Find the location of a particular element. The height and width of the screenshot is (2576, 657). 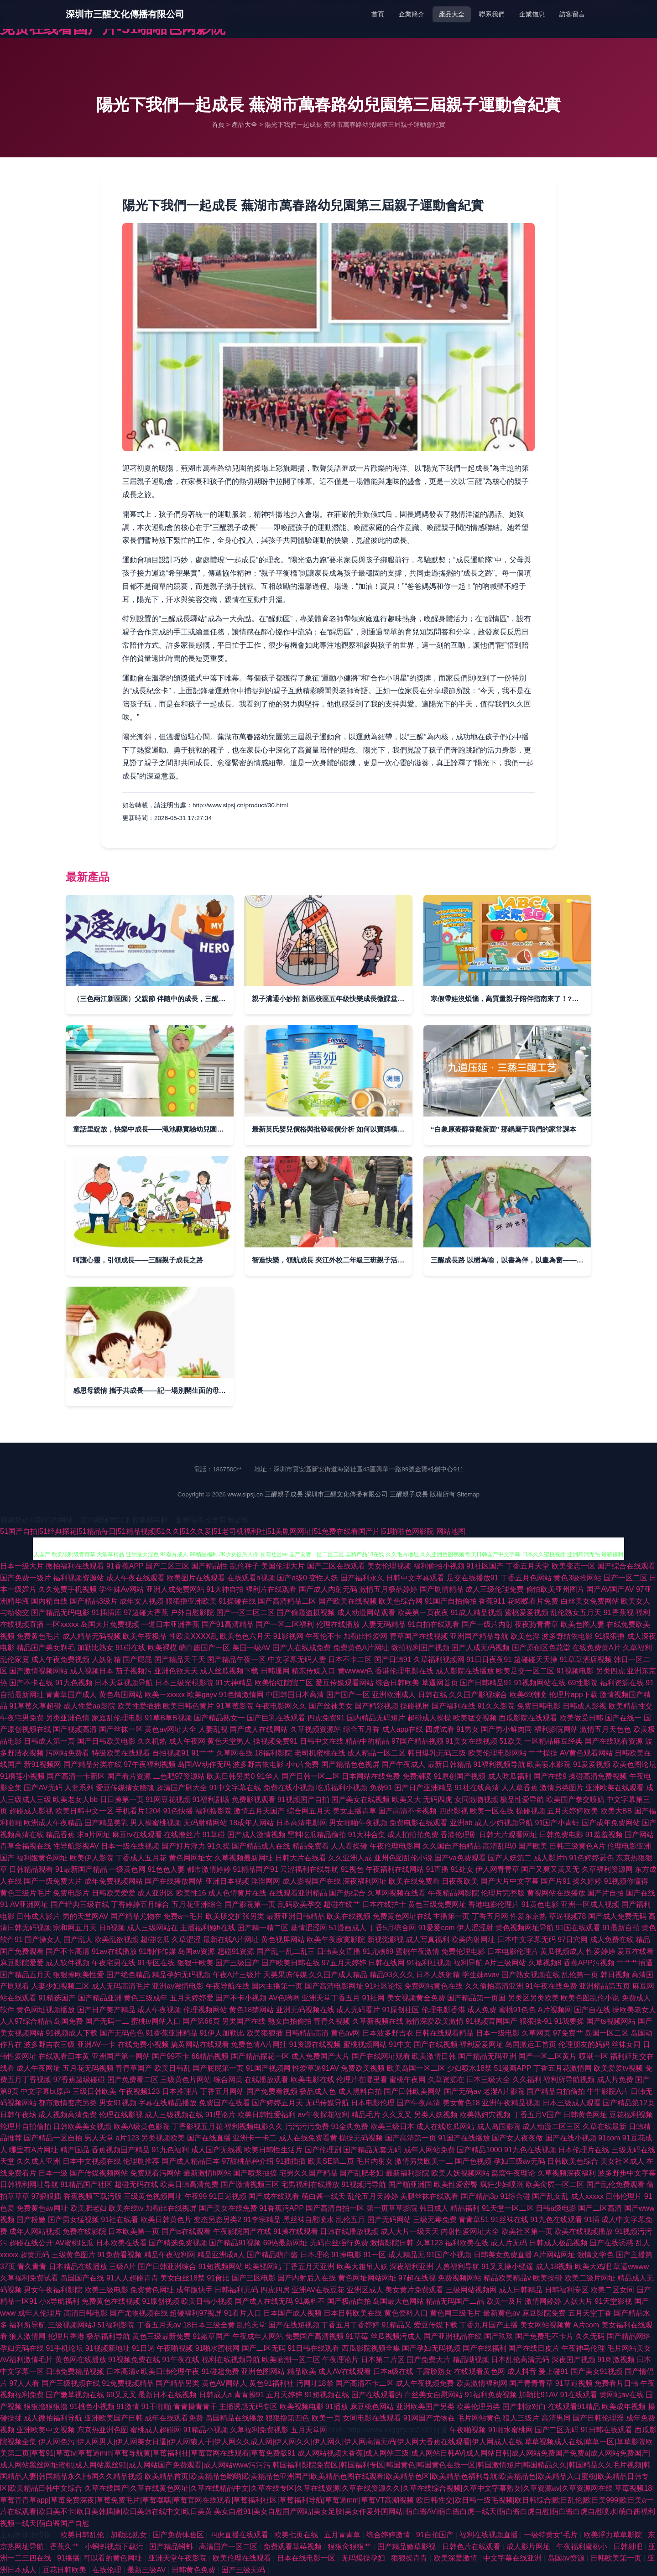

中文字幕无码人妻 is located at coordinates (297, 1659).